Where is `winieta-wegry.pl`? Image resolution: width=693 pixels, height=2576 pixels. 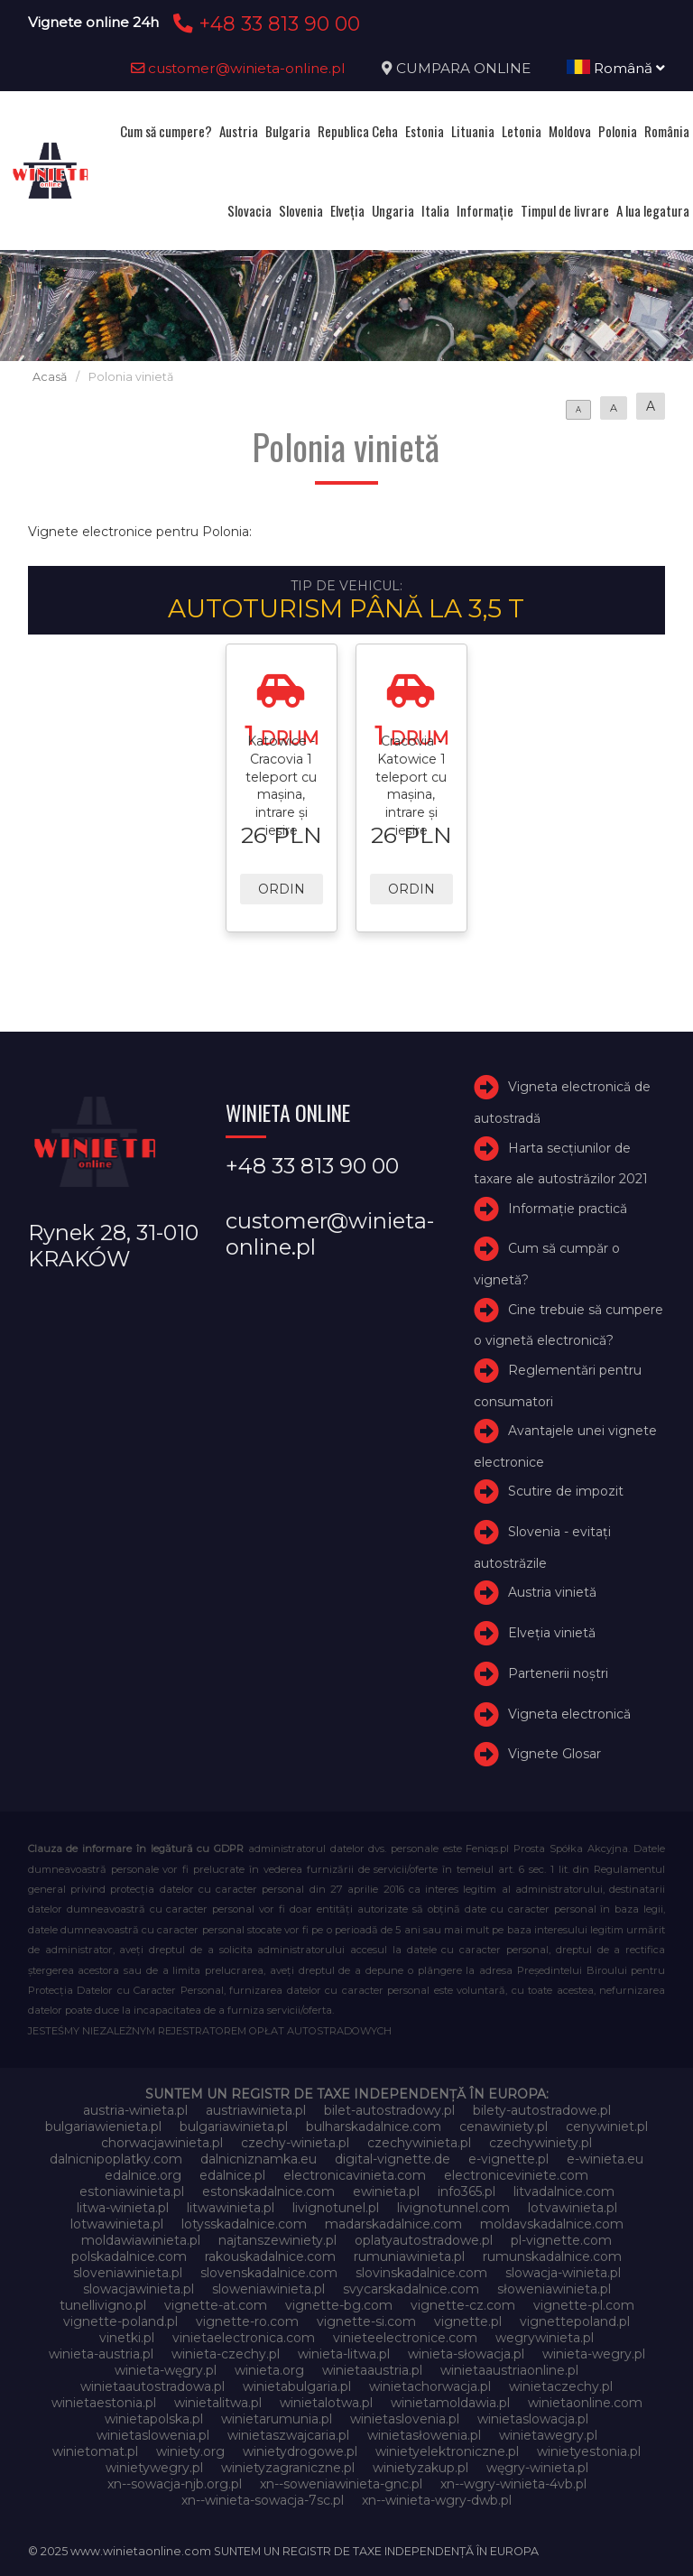
winieta-wegry.pl is located at coordinates (593, 2354).